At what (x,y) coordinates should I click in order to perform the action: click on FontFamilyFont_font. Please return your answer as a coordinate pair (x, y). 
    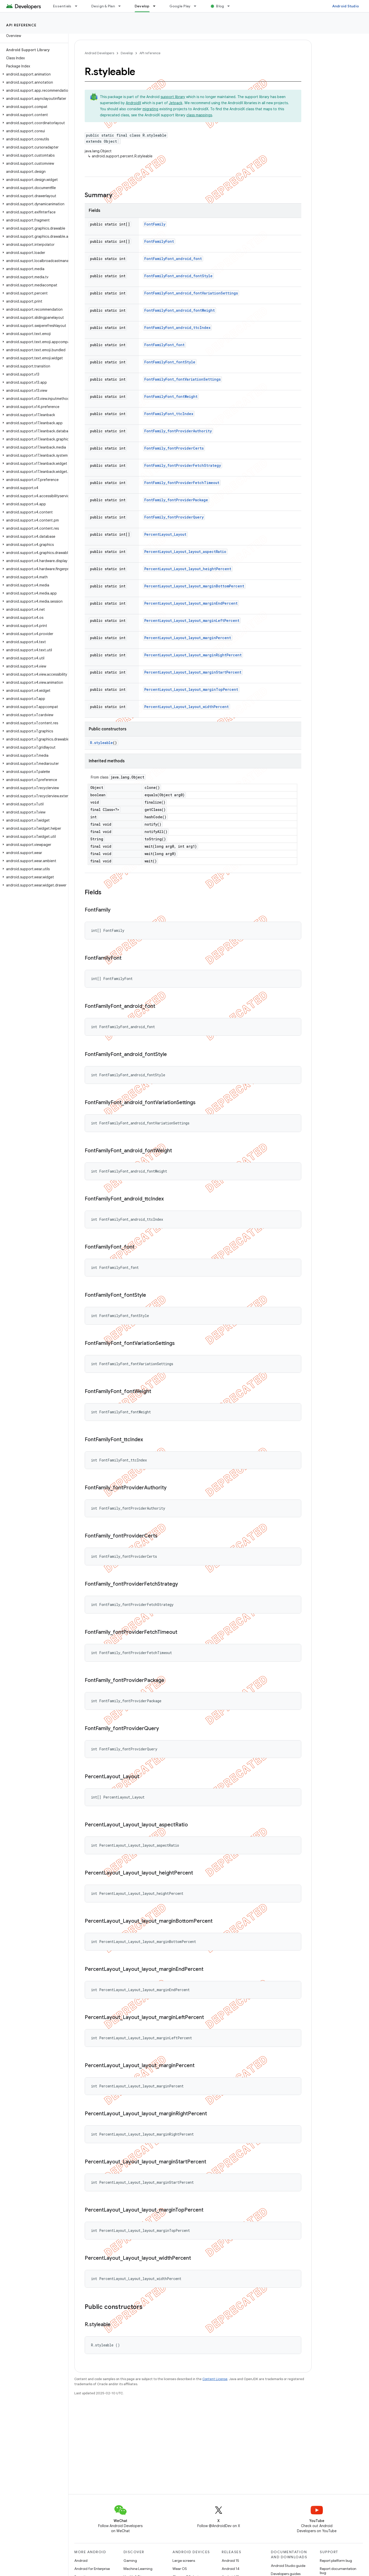
    Looking at the image, I should click on (164, 344).